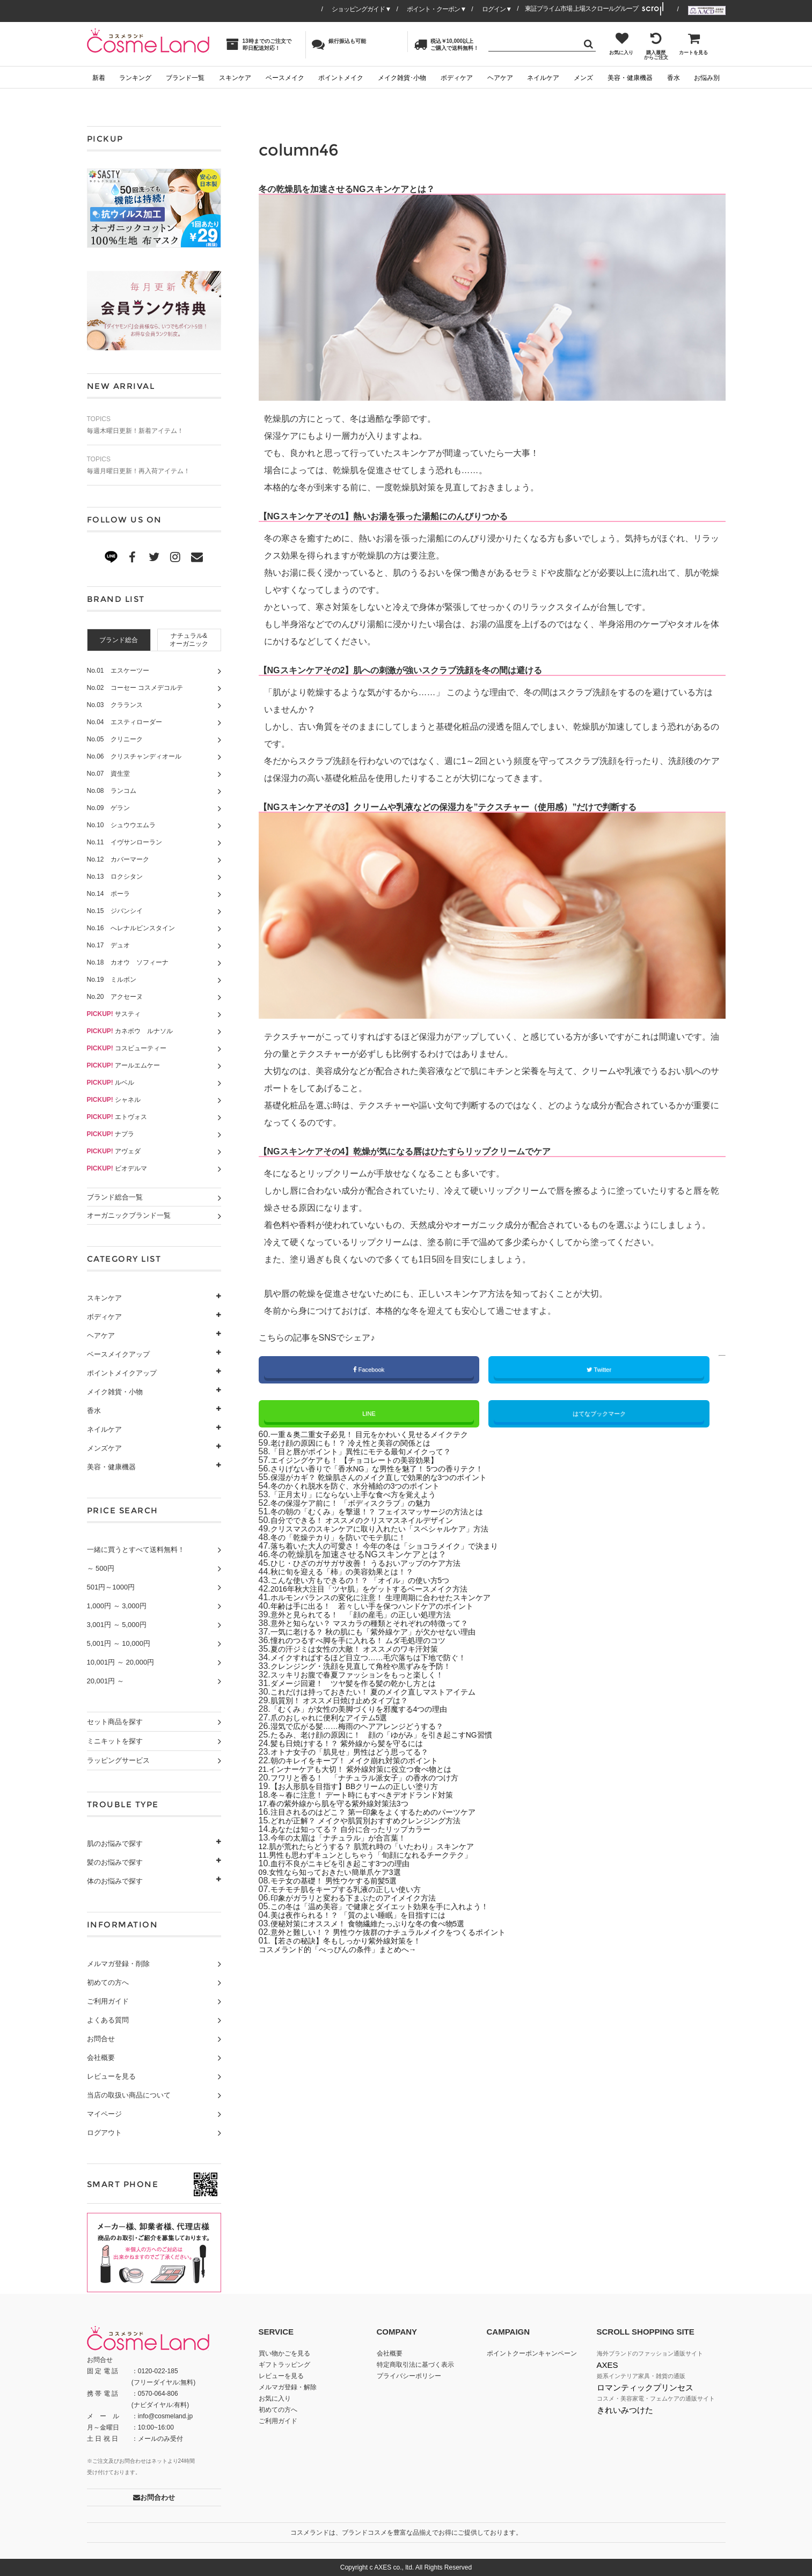 This screenshot has height=2576, width=812. Describe the element at coordinates (396, 1598) in the screenshot. I see `ホルモンバランスの変化に注意！ 生理周期に合わせたスキンケア` at that location.